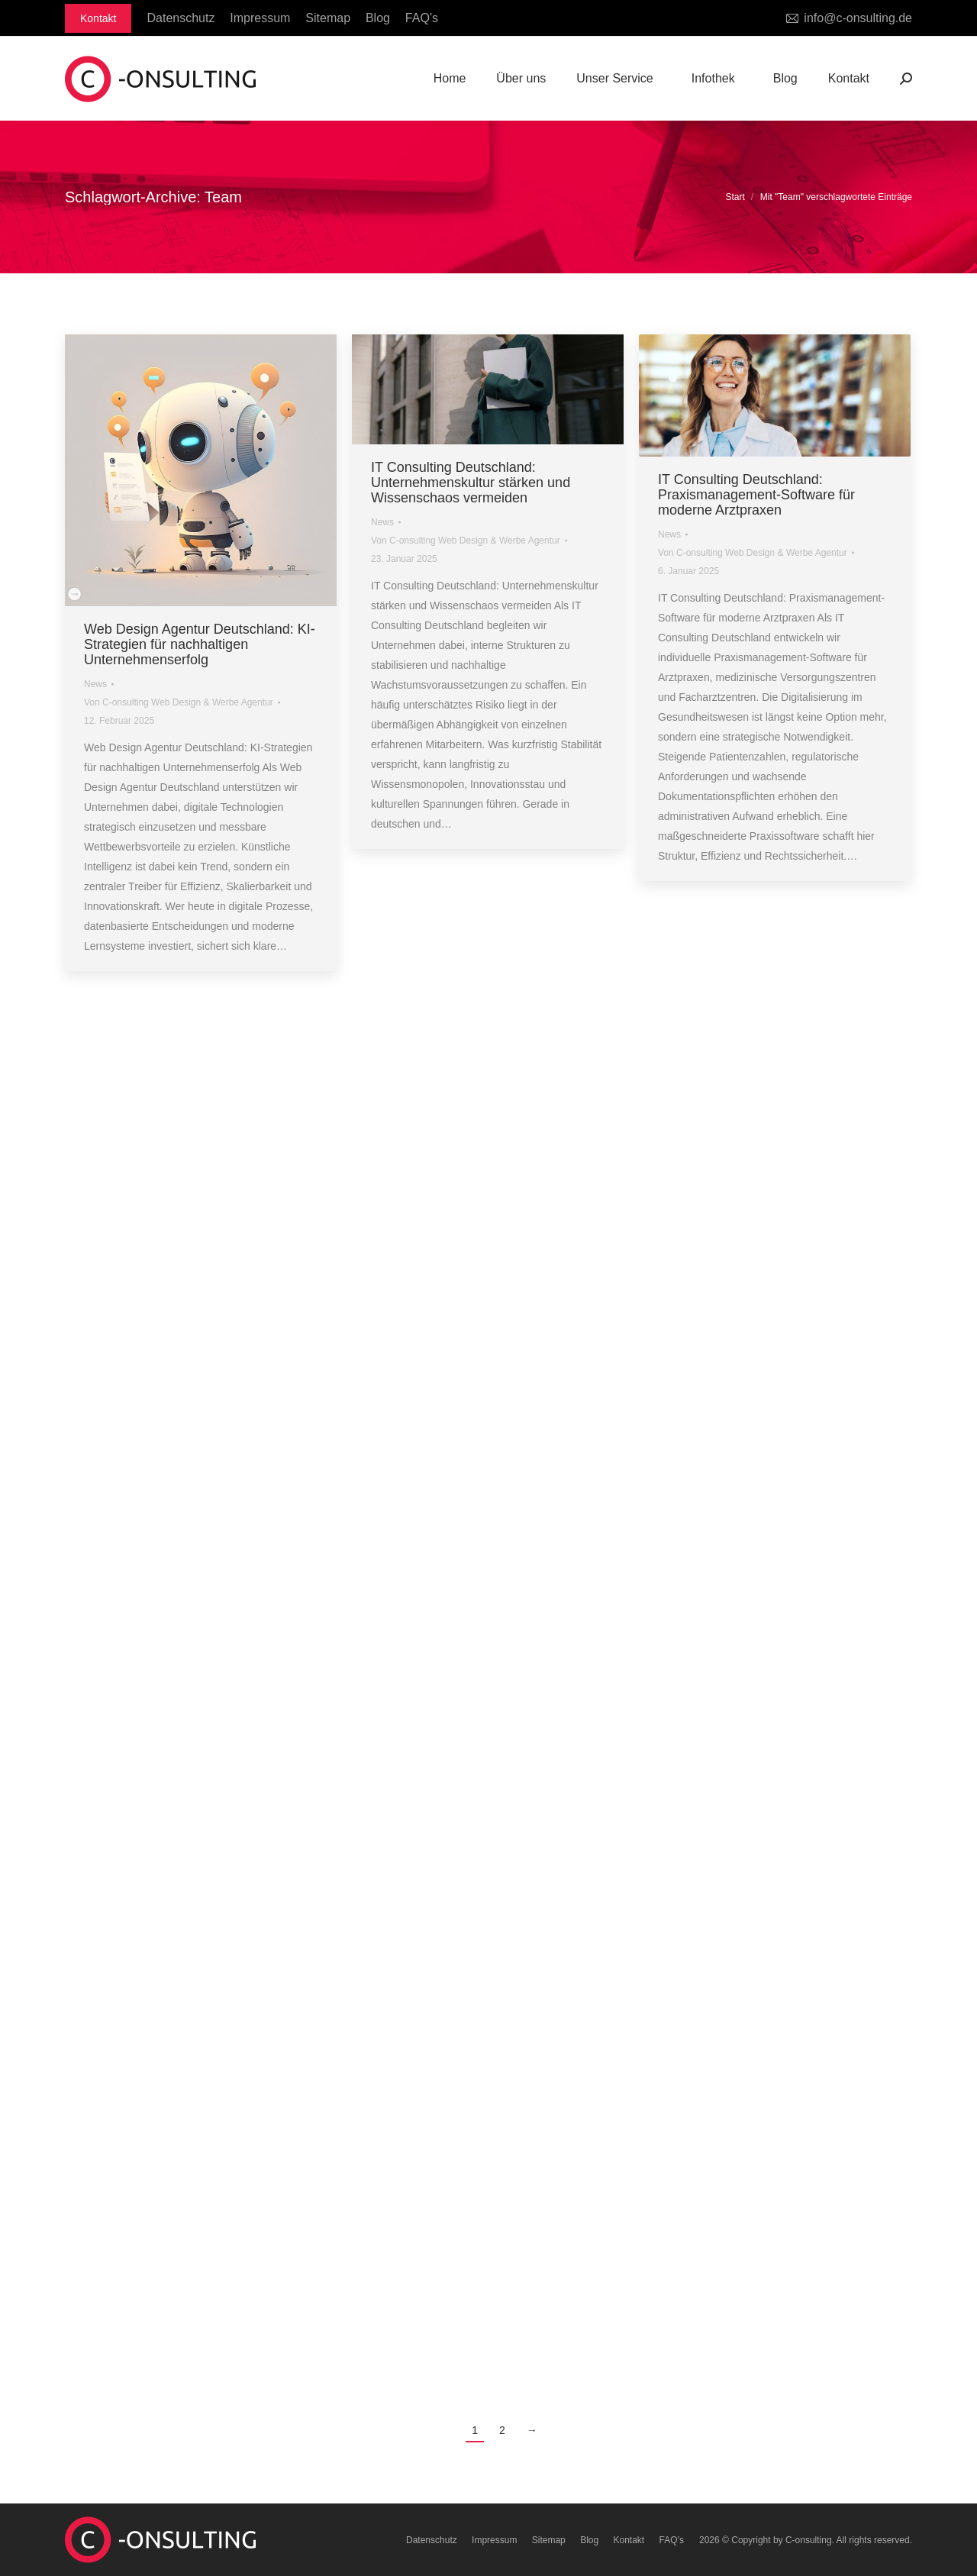  I want to click on News, so click(95, 684).